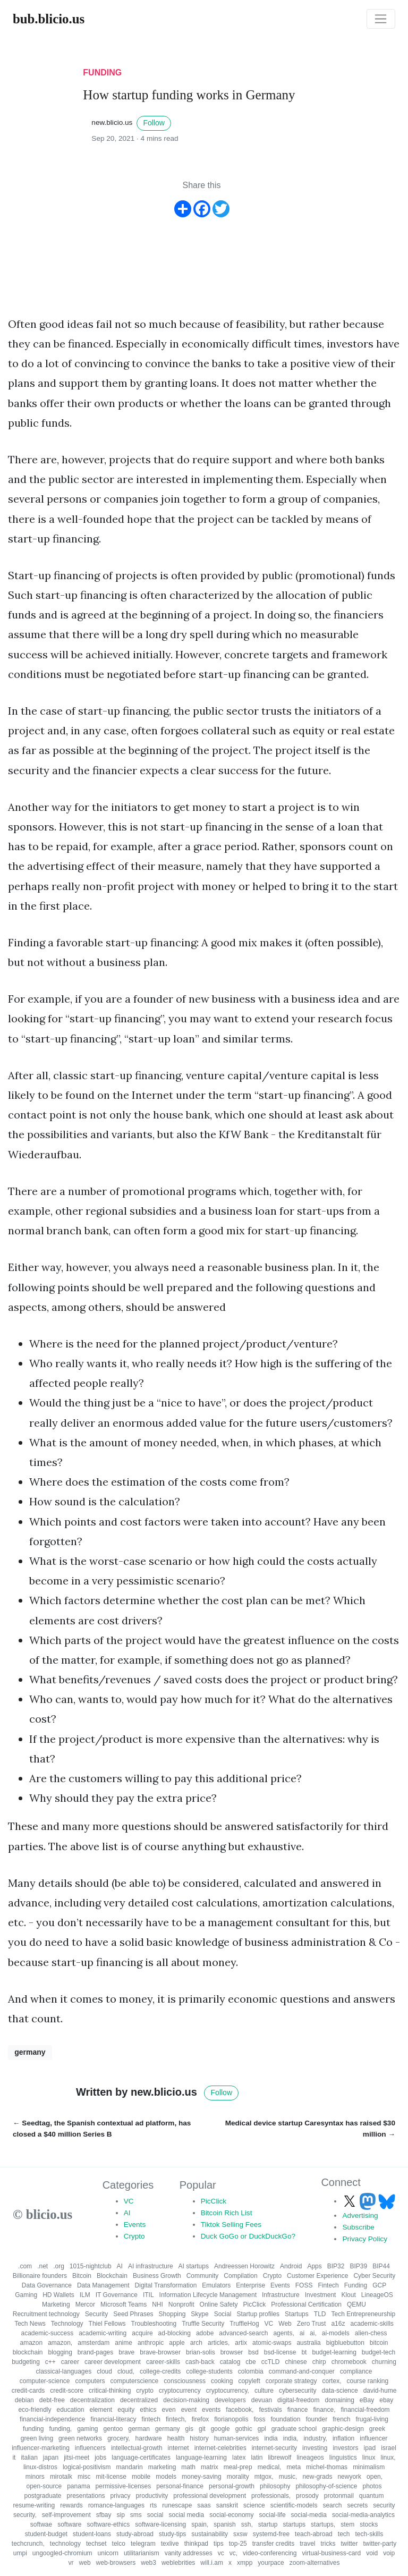 This screenshot has height=2576, width=408. I want to click on Funding, so click(355, 2285).